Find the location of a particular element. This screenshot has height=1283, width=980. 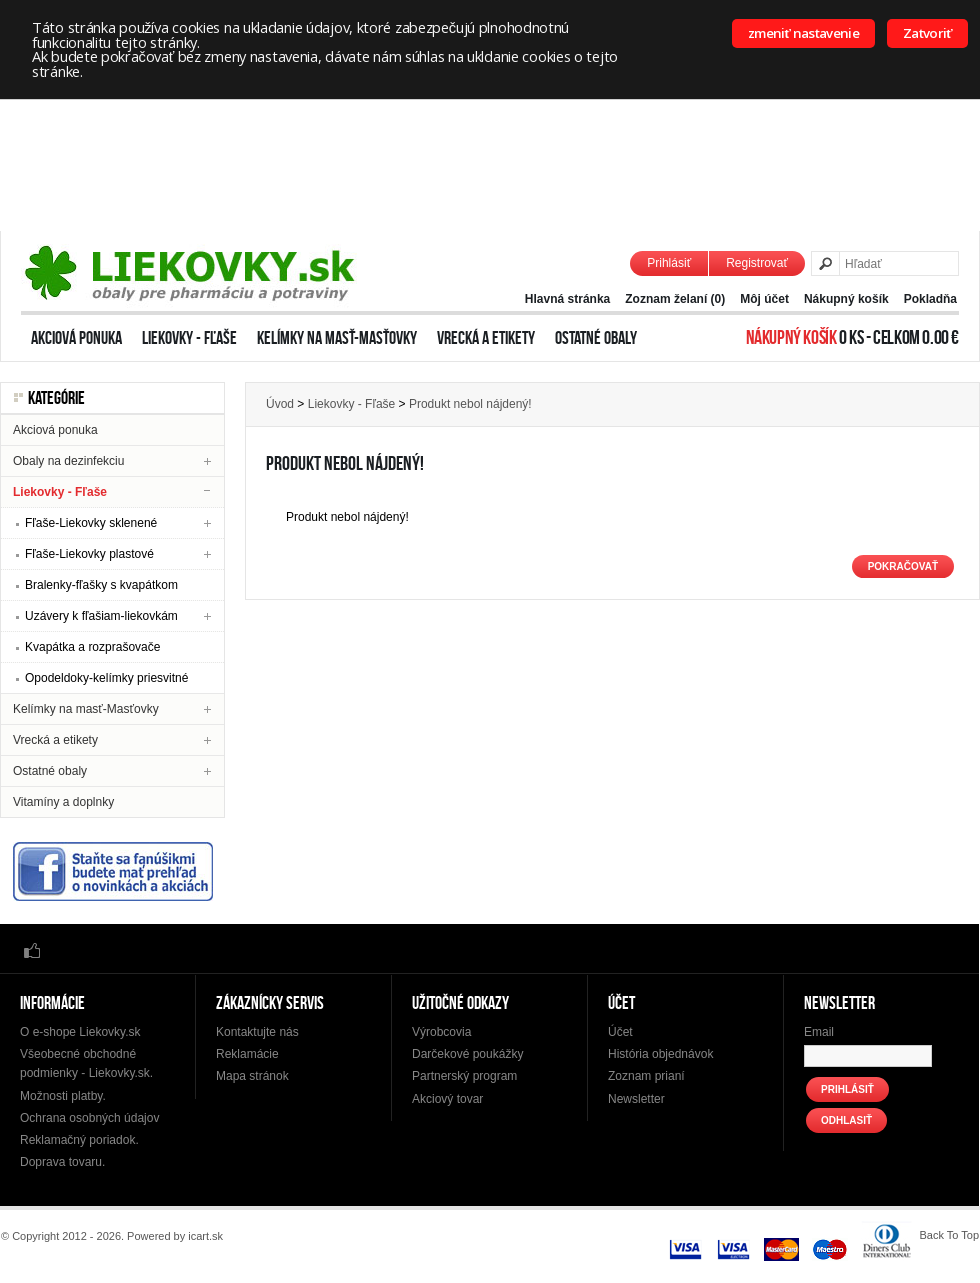

zmeniť nastavenie is located at coordinates (803, 33).